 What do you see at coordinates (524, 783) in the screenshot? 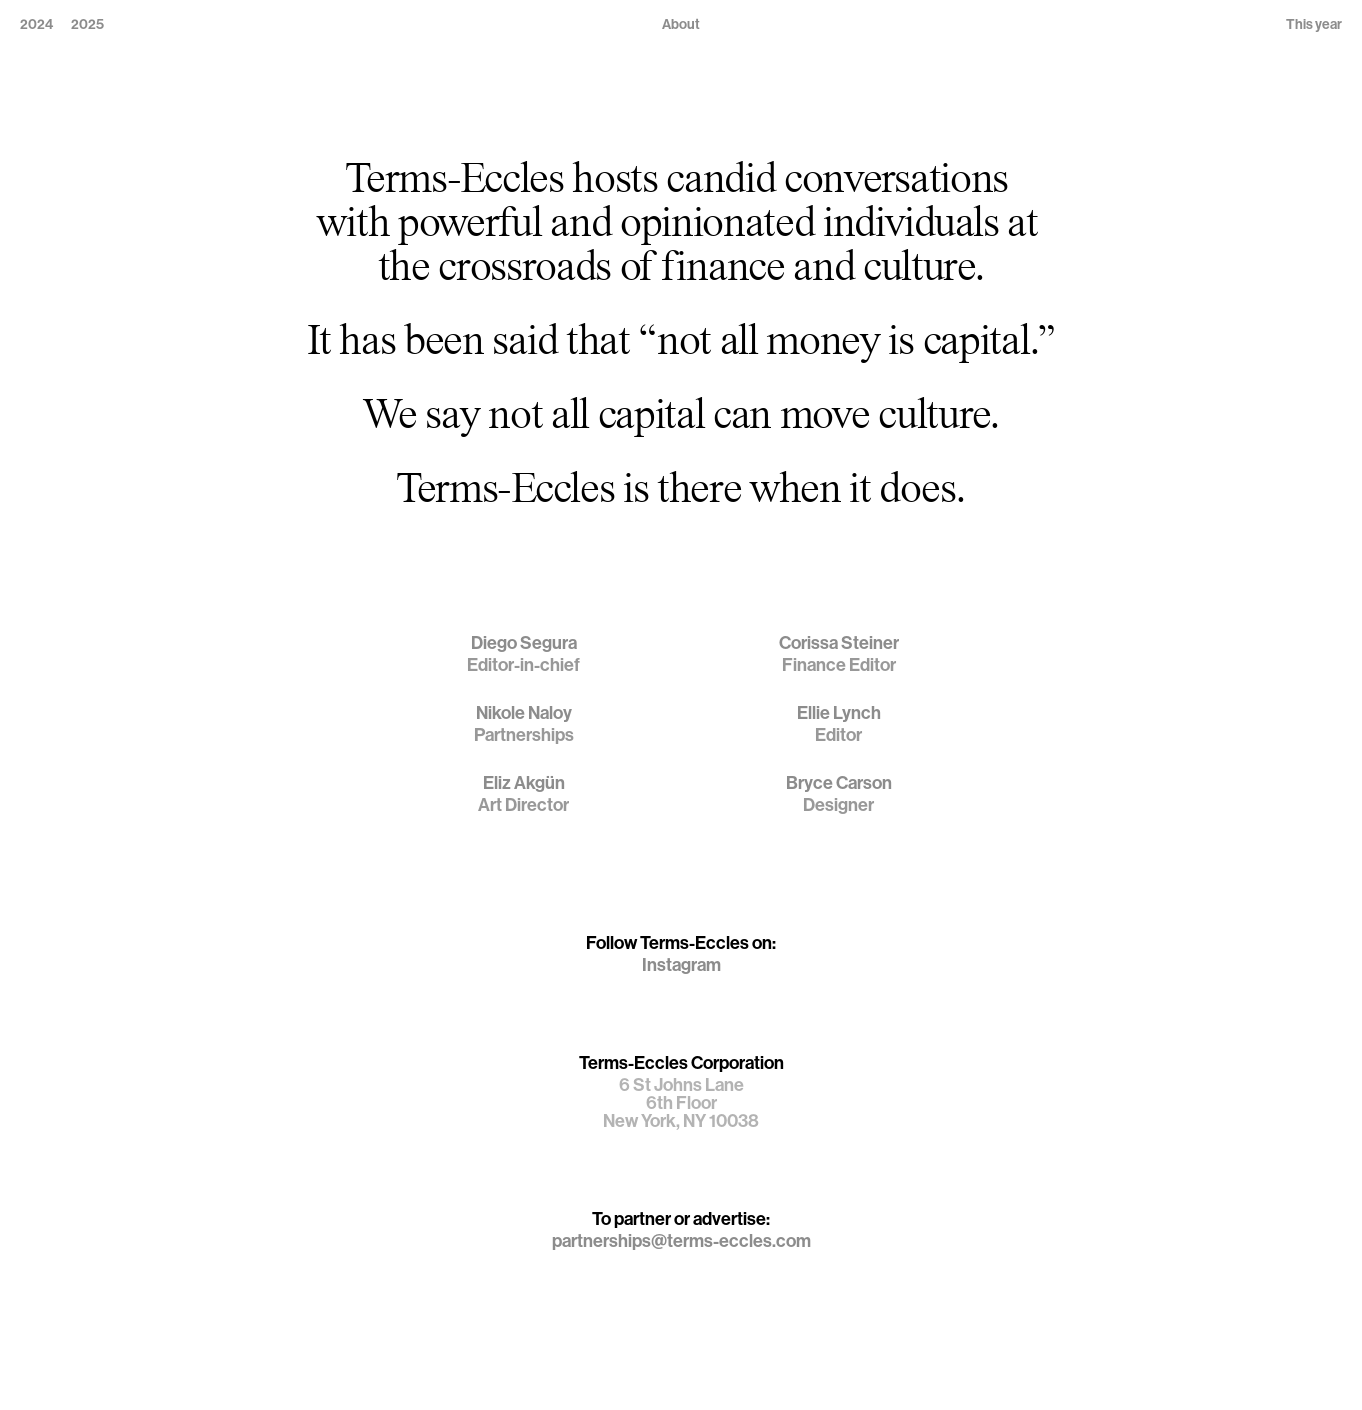
I see `Eliz Akgün` at bounding box center [524, 783].